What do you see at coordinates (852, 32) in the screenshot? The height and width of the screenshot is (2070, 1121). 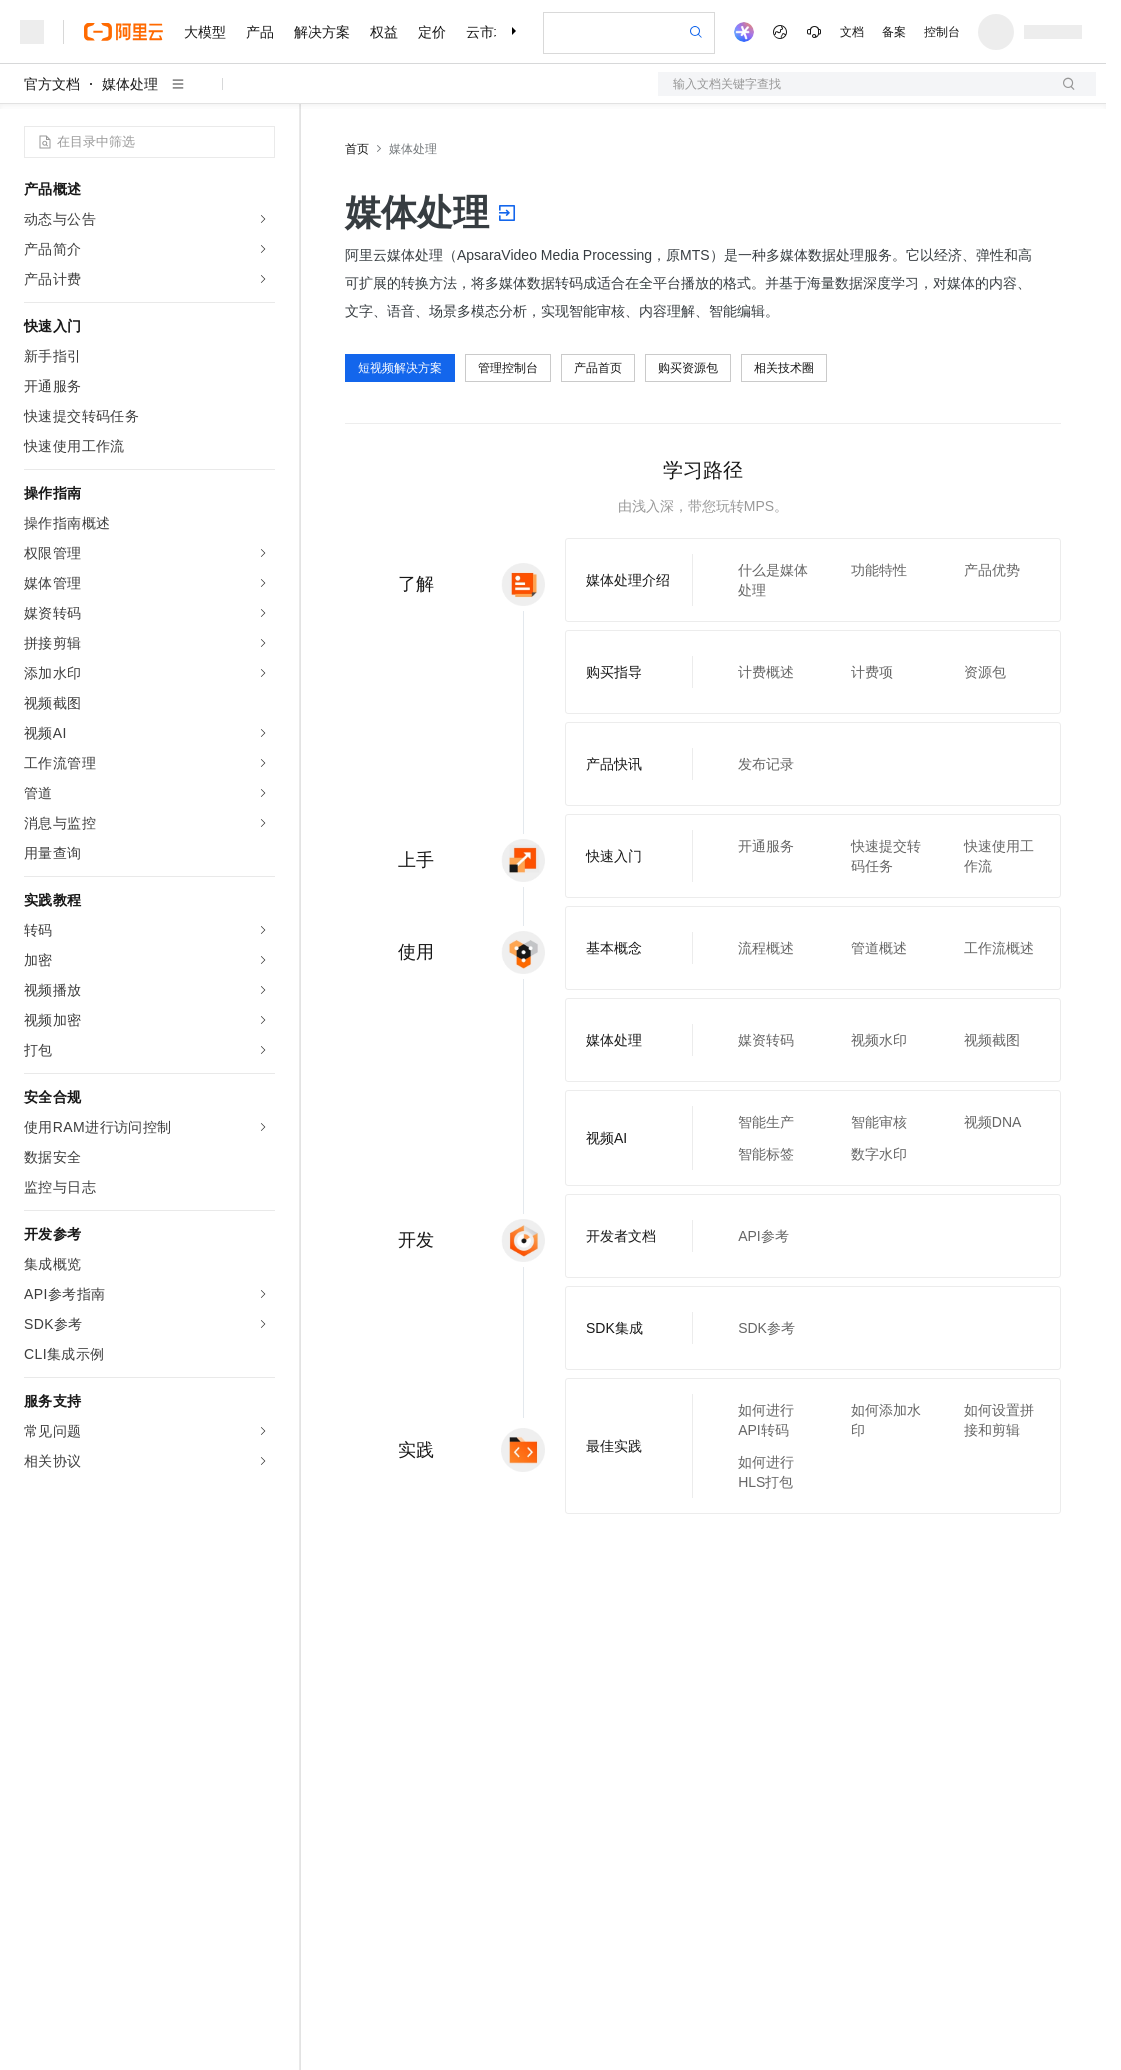 I see `文档` at bounding box center [852, 32].